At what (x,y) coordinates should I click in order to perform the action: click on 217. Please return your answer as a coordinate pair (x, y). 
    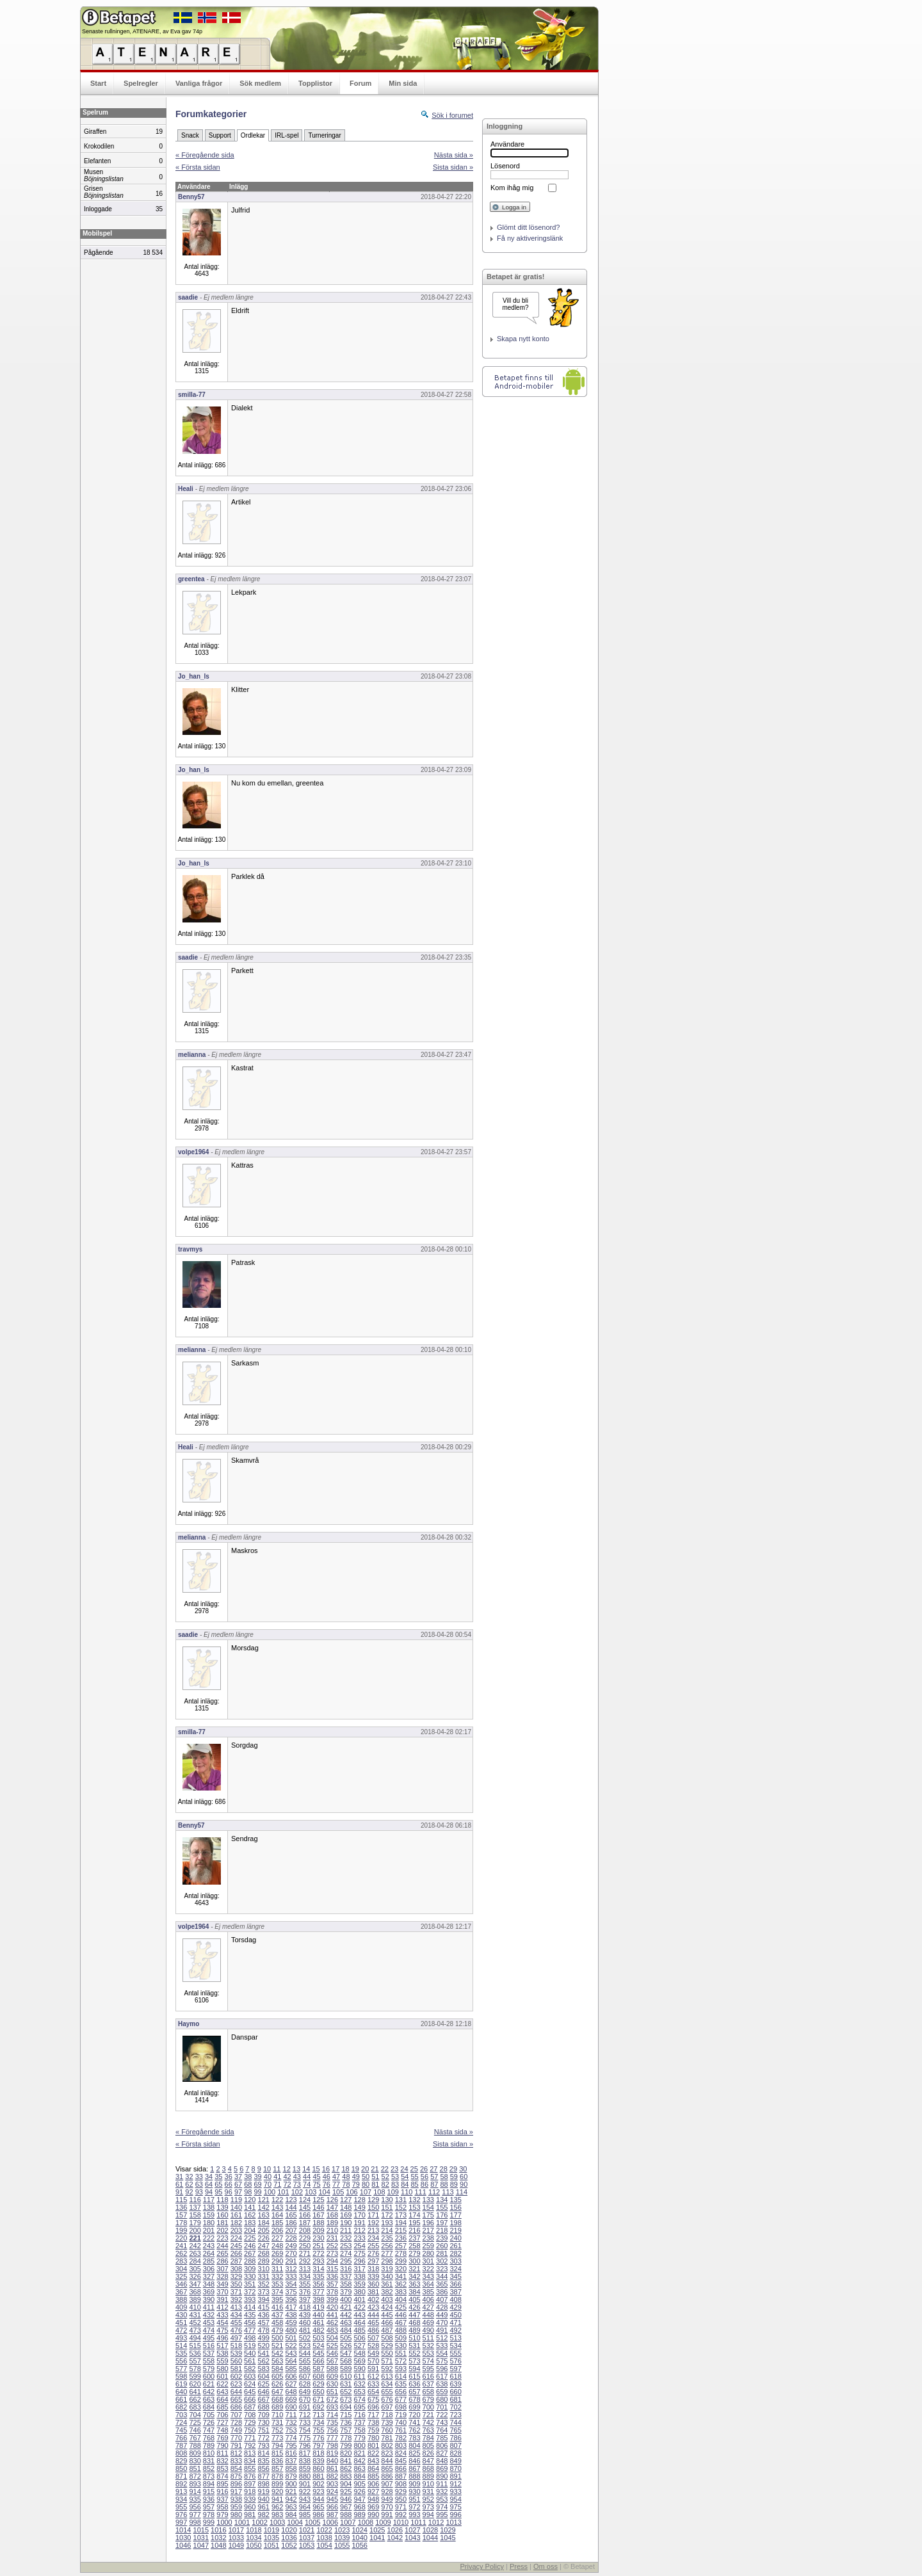
    Looking at the image, I should click on (428, 2230).